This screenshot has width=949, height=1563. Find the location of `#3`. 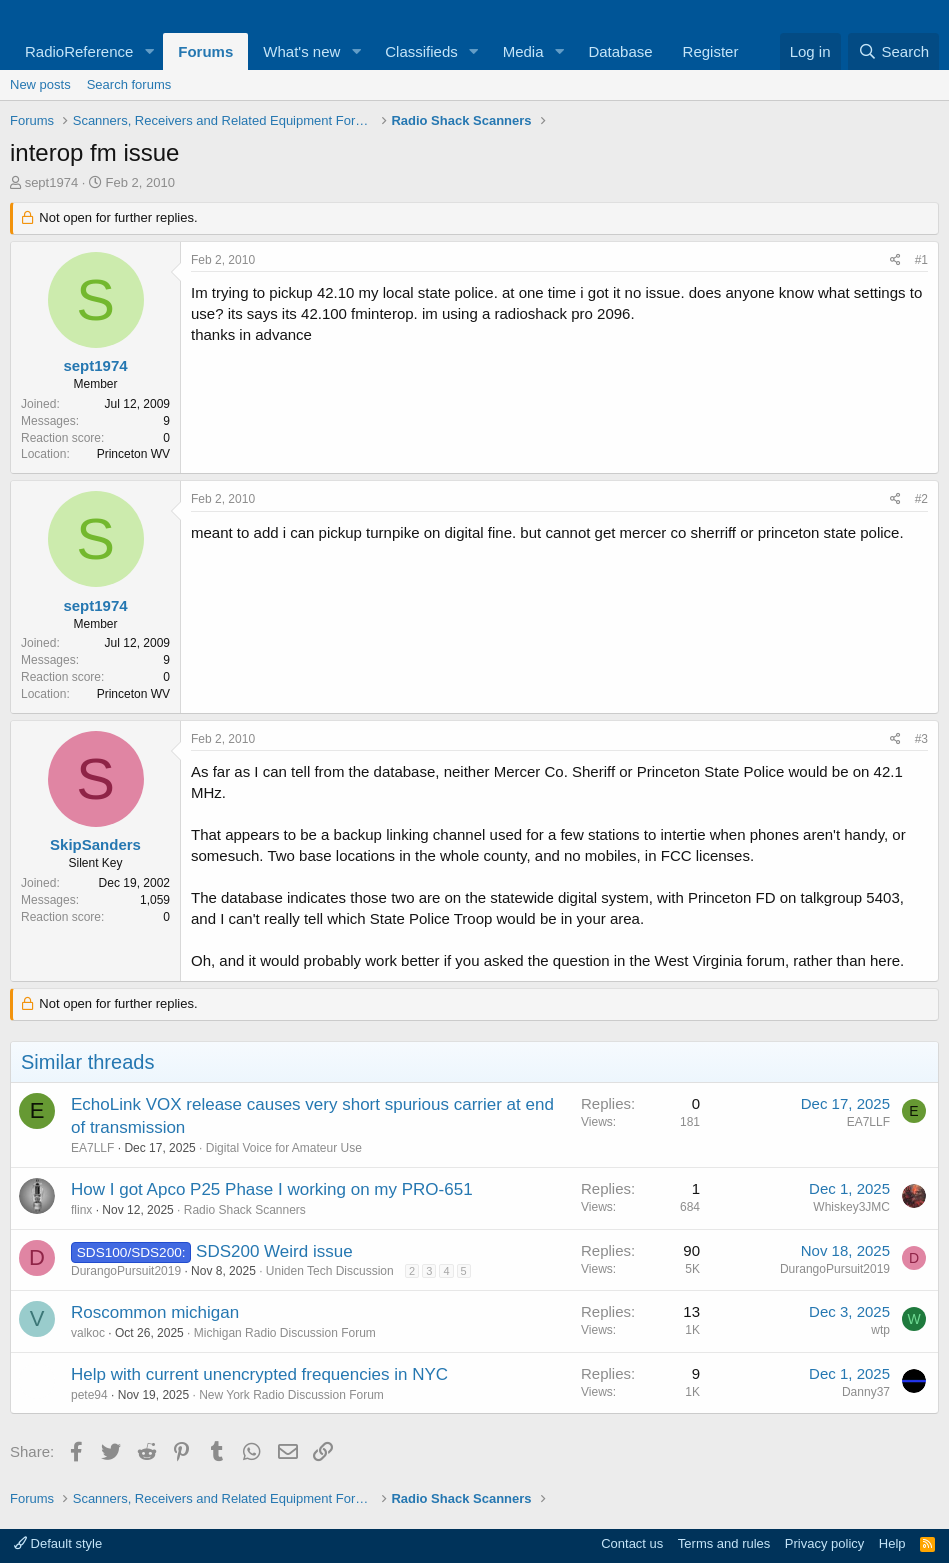

#3 is located at coordinates (921, 739).